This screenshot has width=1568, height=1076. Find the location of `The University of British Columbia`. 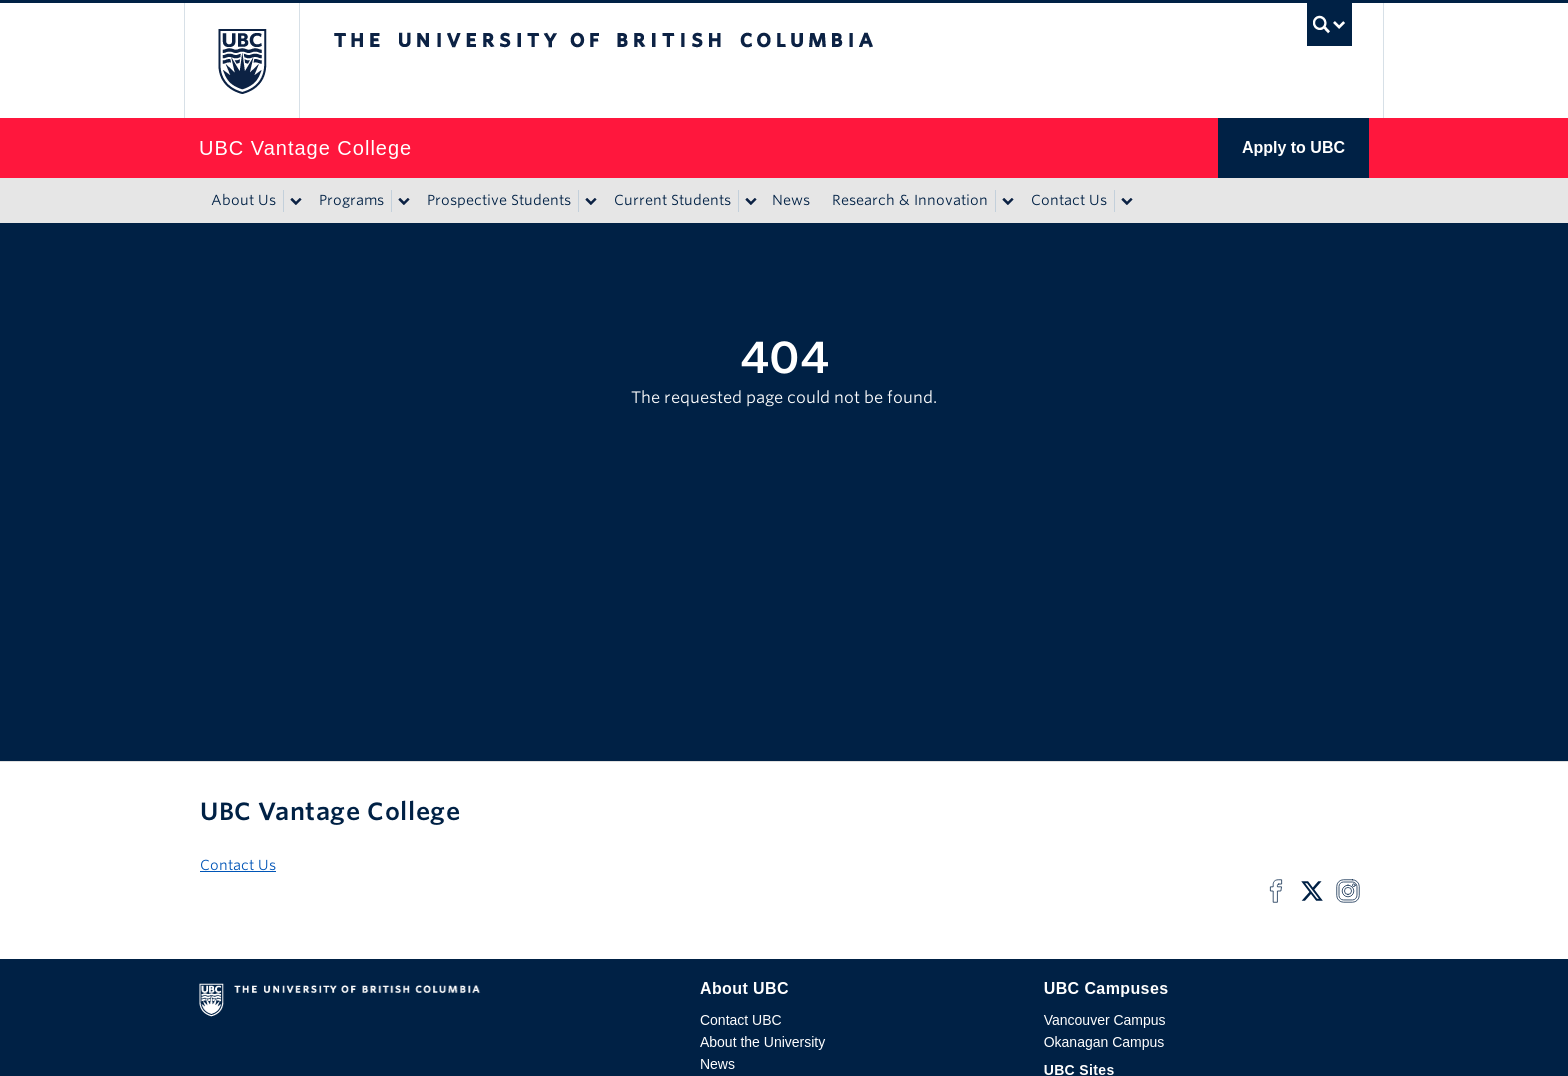

The University of British Columbia is located at coordinates (241, 60).